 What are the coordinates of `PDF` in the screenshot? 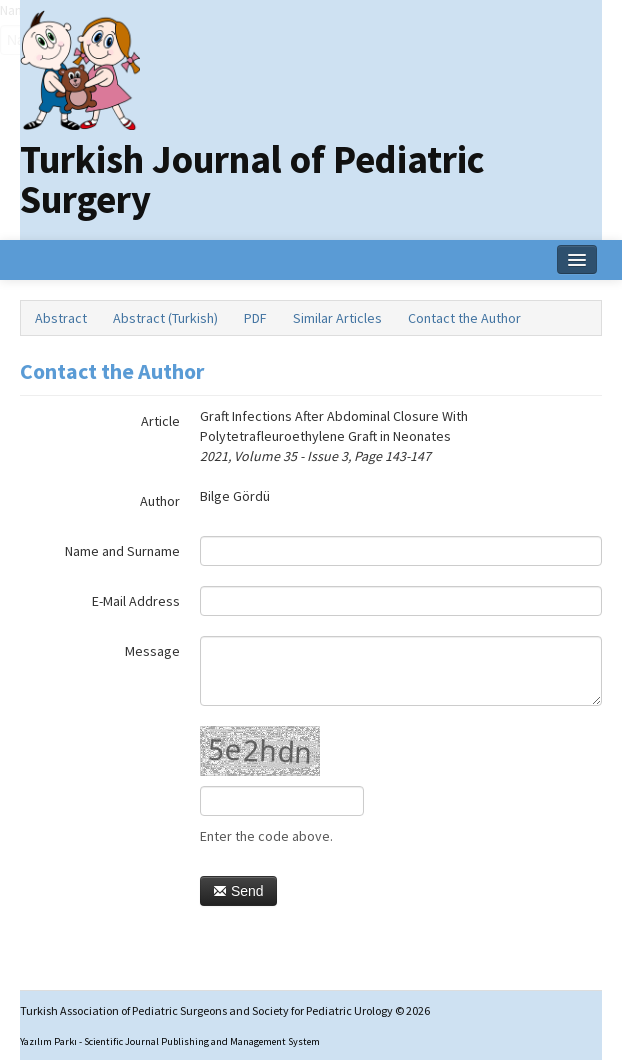 It's located at (255, 318).